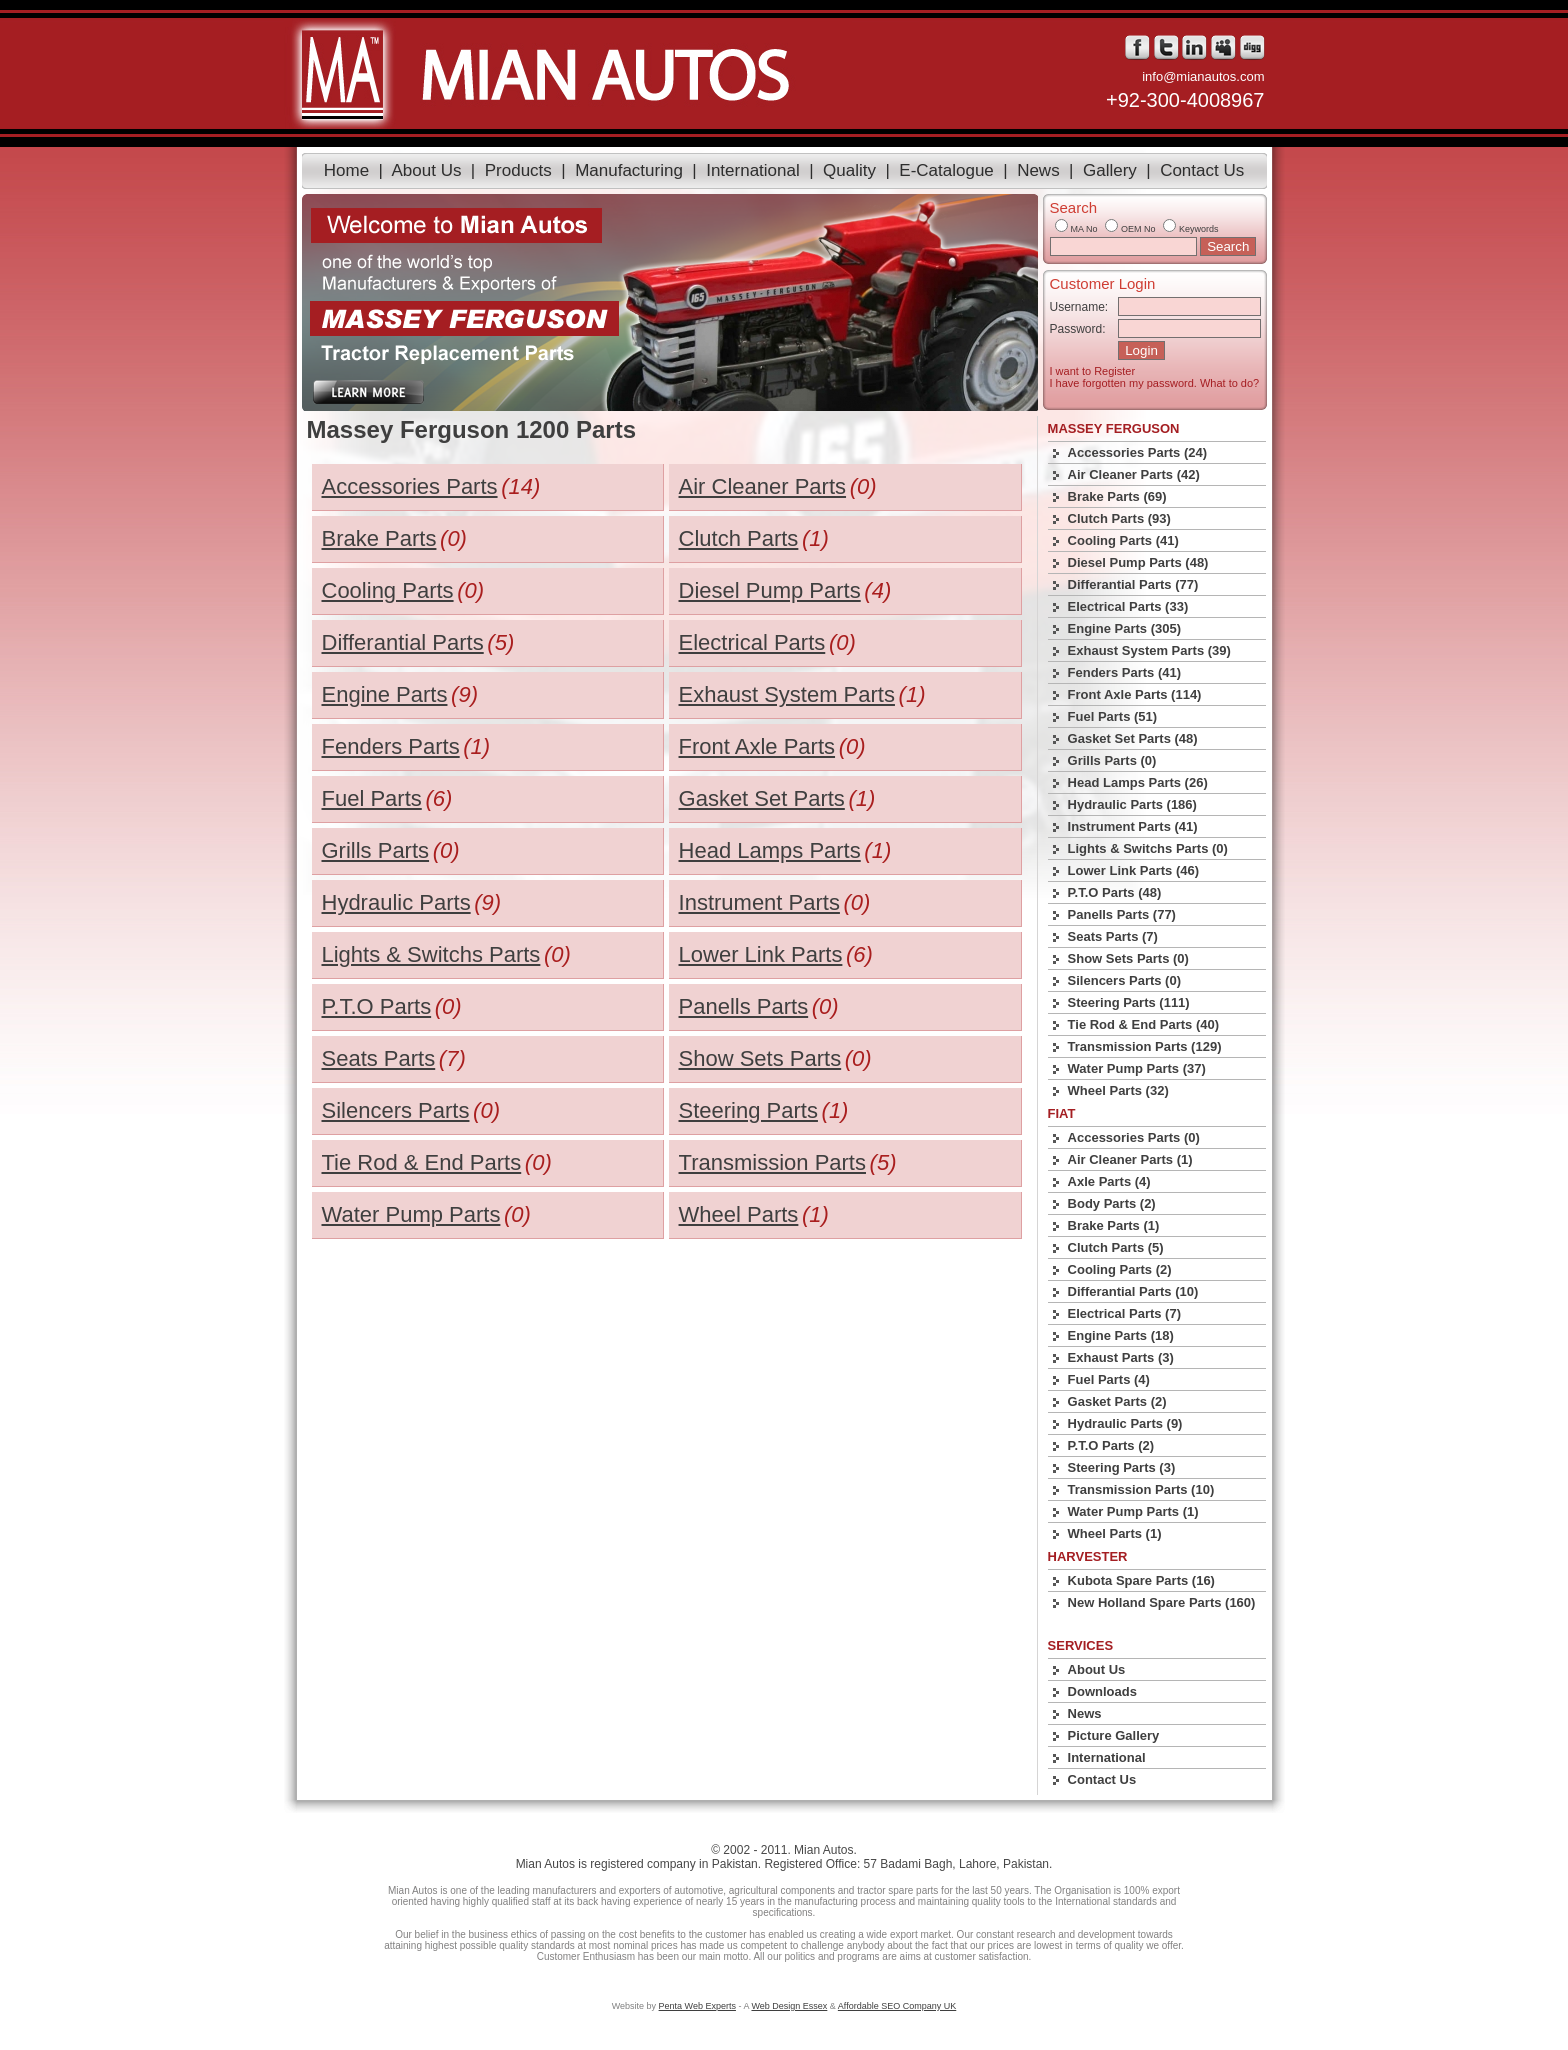  What do you see at coordinates (391, 746) in the screenshot?
I see `Fenders Parts` at bounding box center [391, 746].